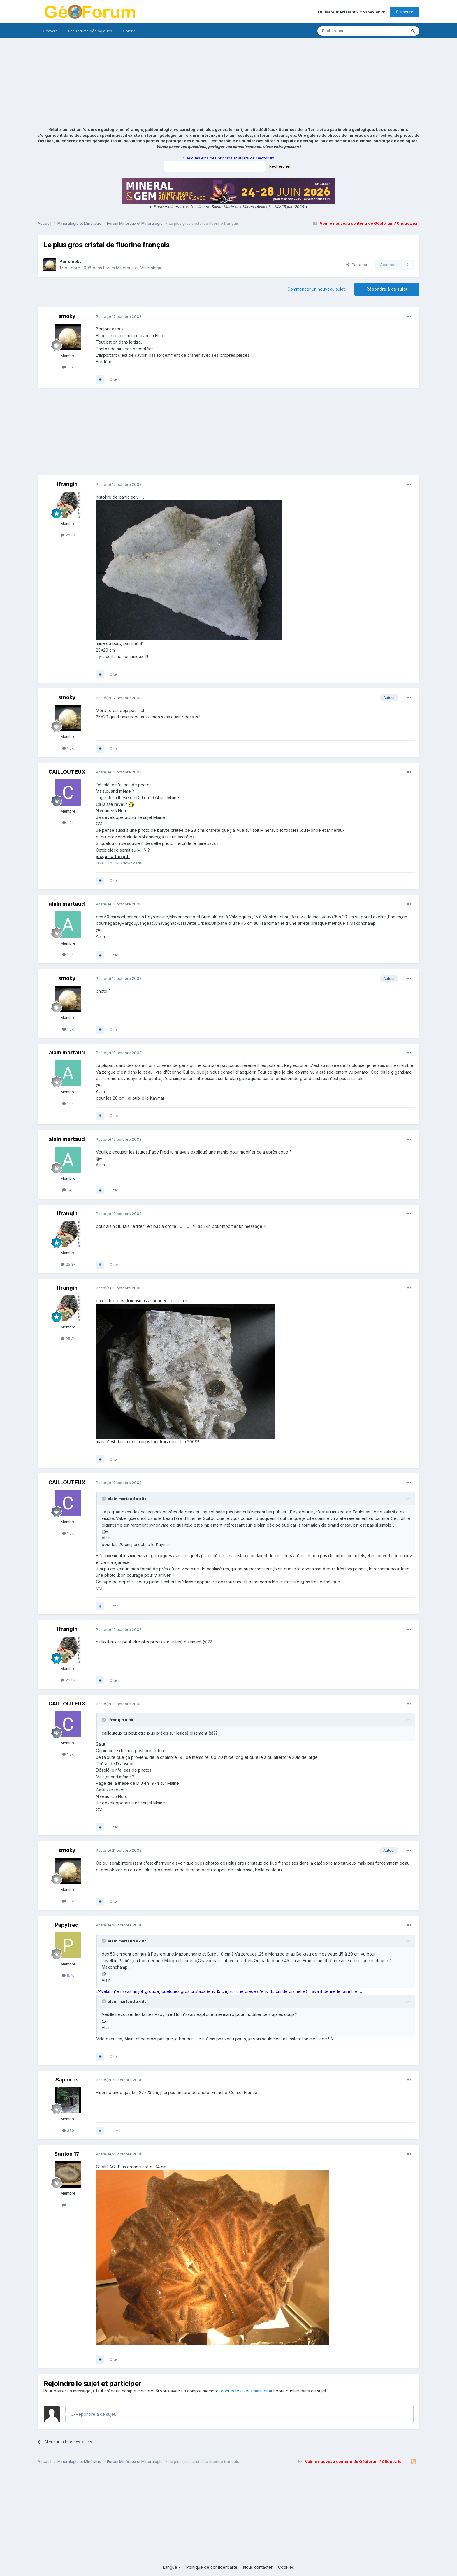 The width and height of the screenshot is (457, 2576). Describe the element at coordinates (286, 2567) in the screenshot. I see `Cookies` at that location.